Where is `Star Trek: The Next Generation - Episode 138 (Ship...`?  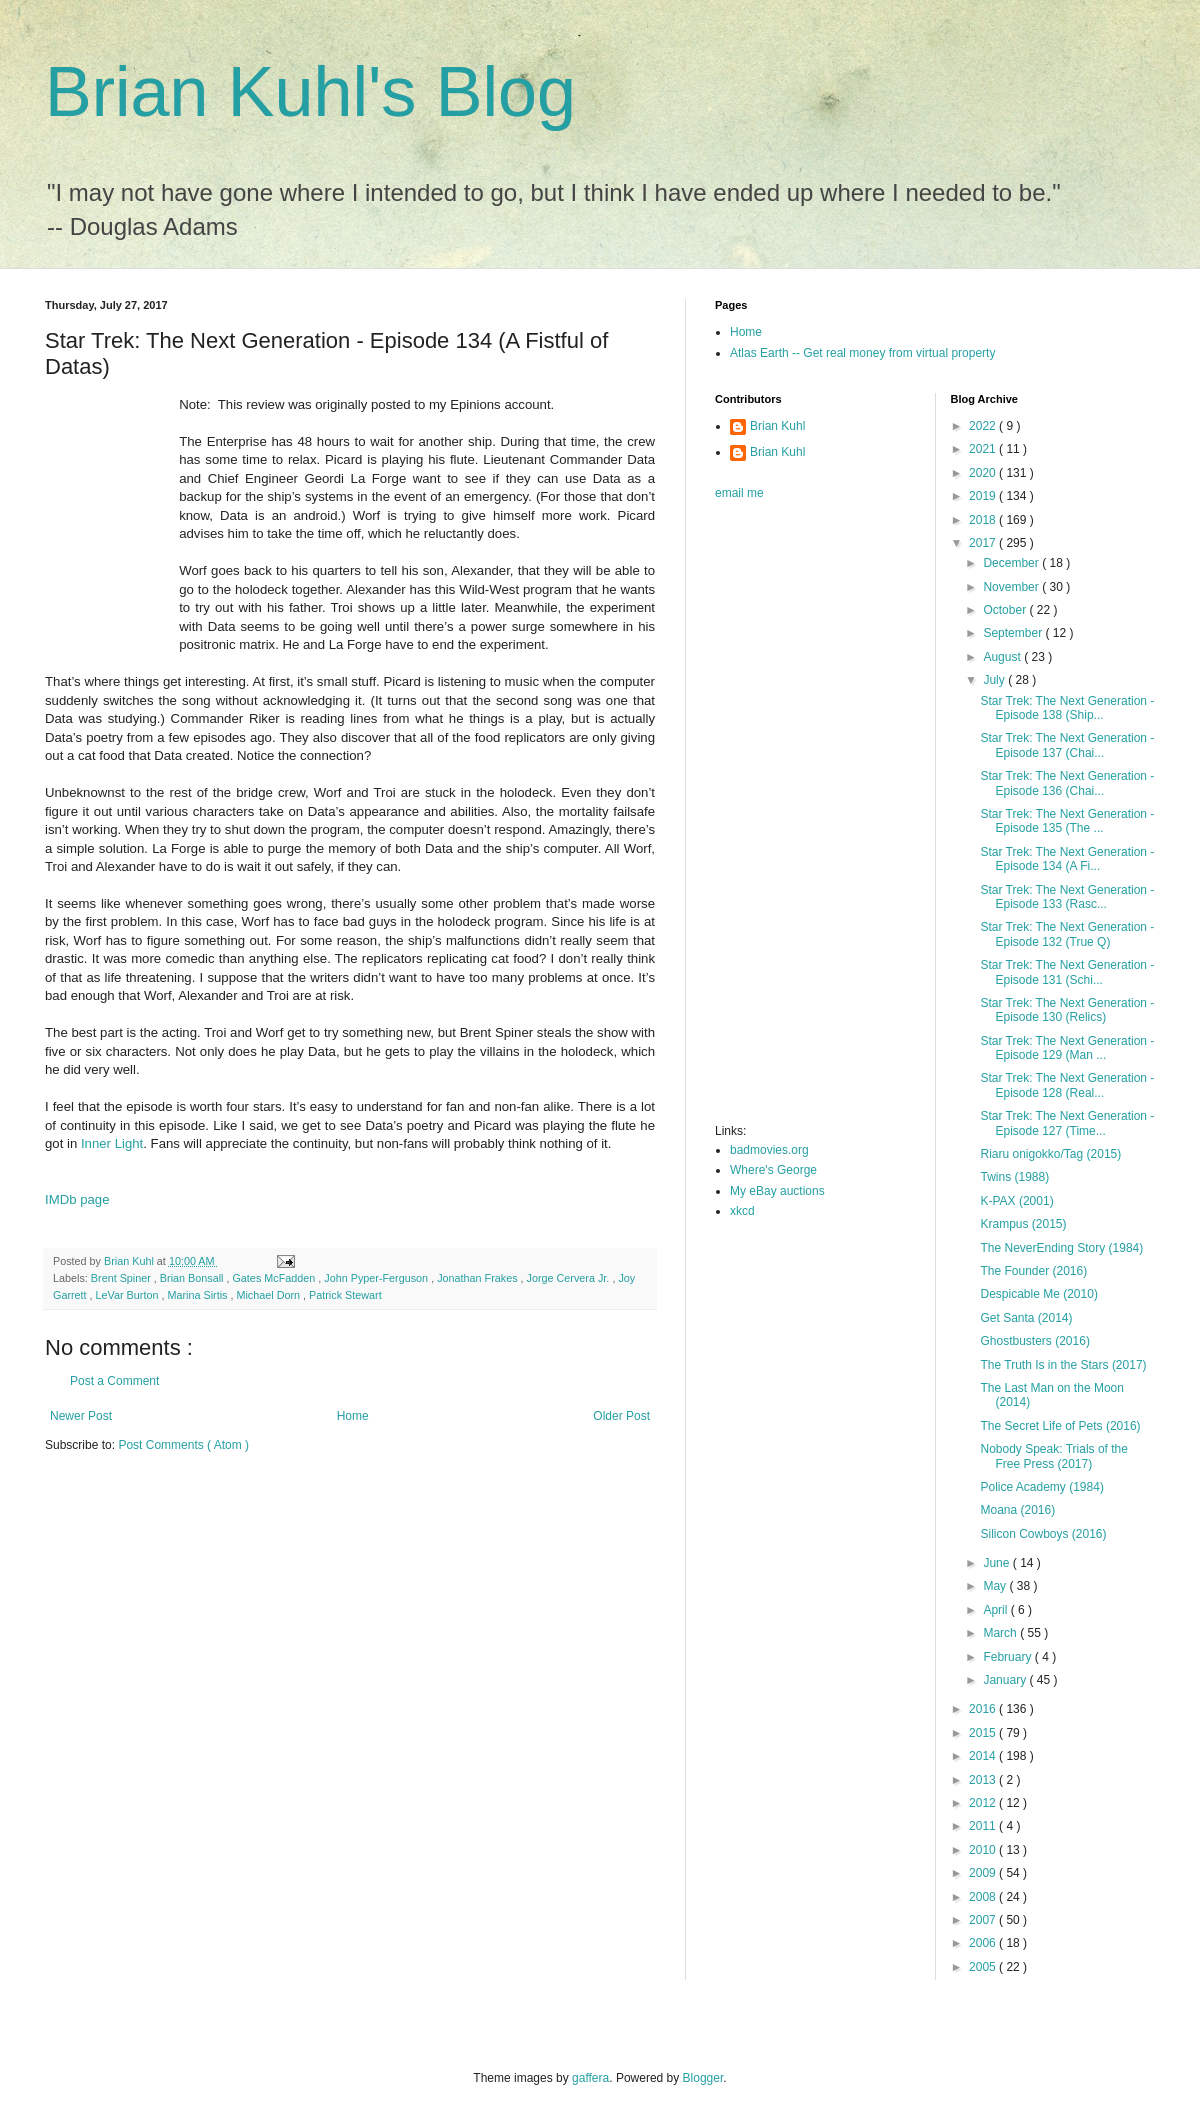 Star Trek: The Next Generation - Episode 138 (Ship... is located at coordinates (1067, 708).